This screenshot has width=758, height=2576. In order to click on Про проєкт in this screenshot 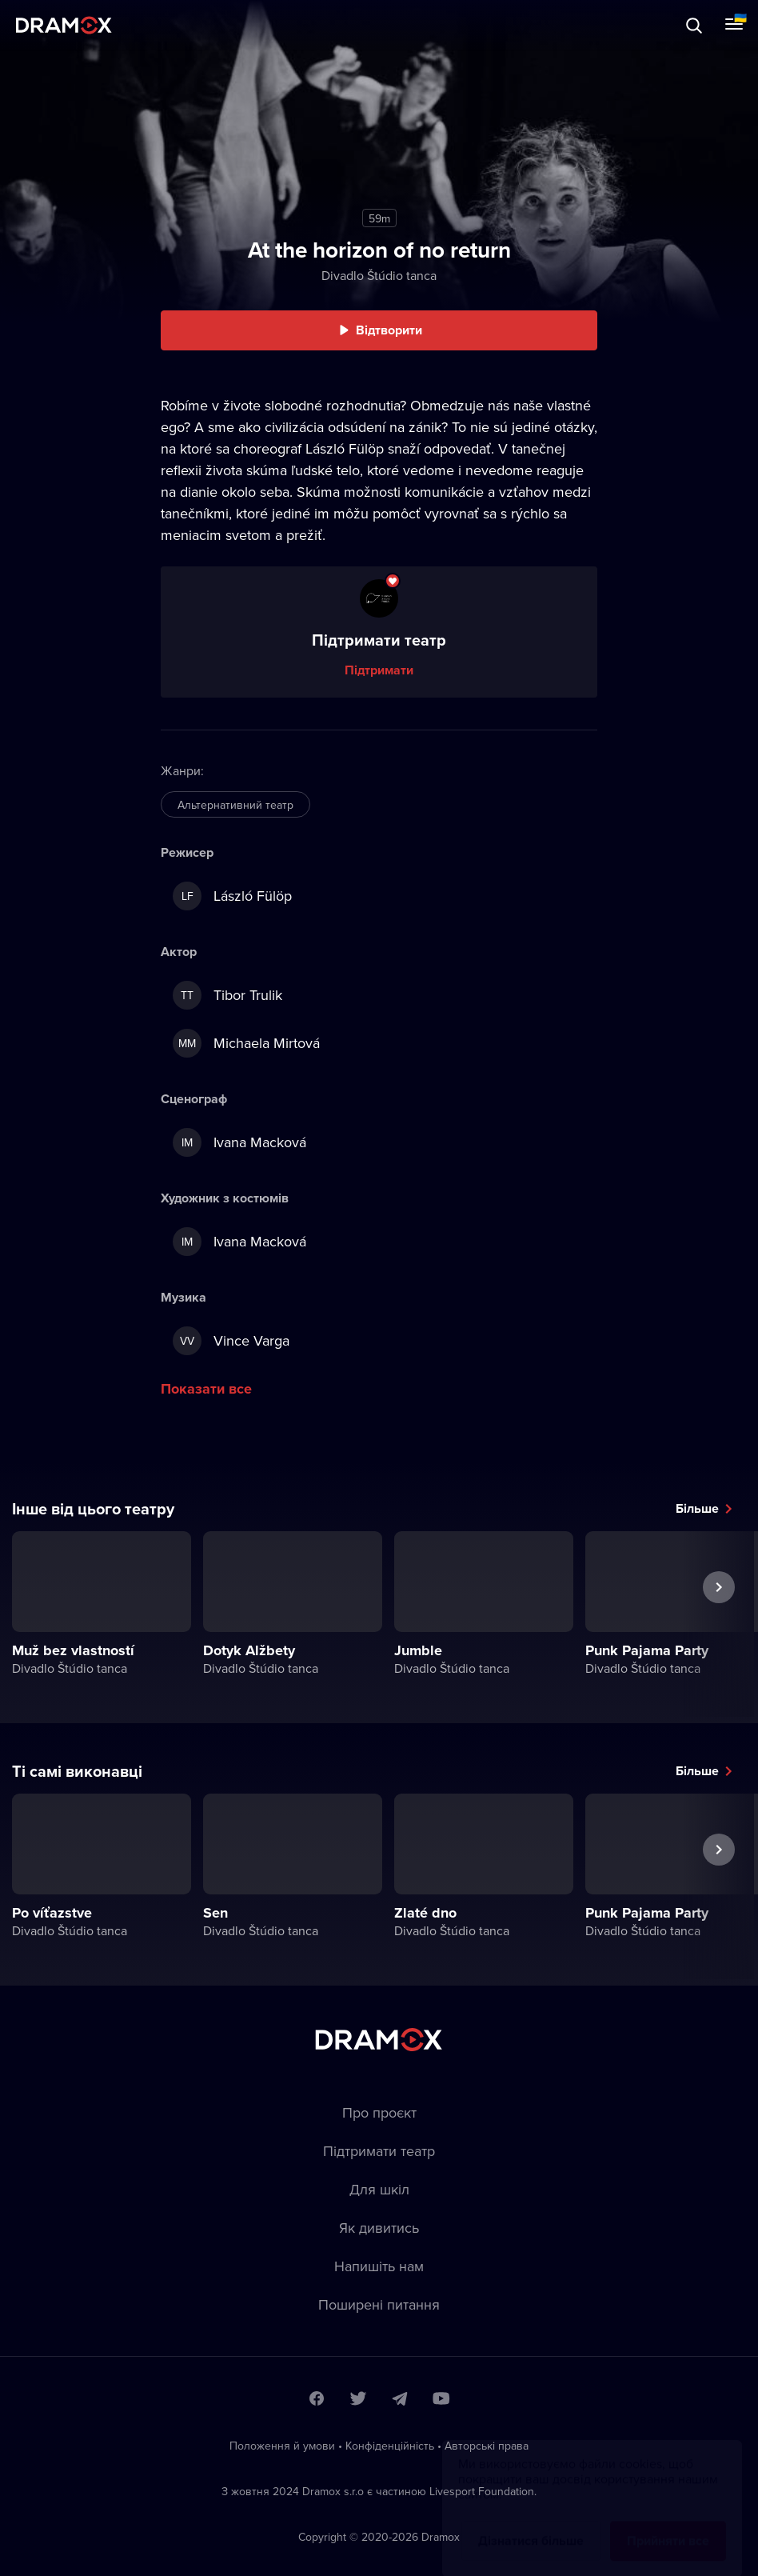, I will do `click(379, 2112)`.